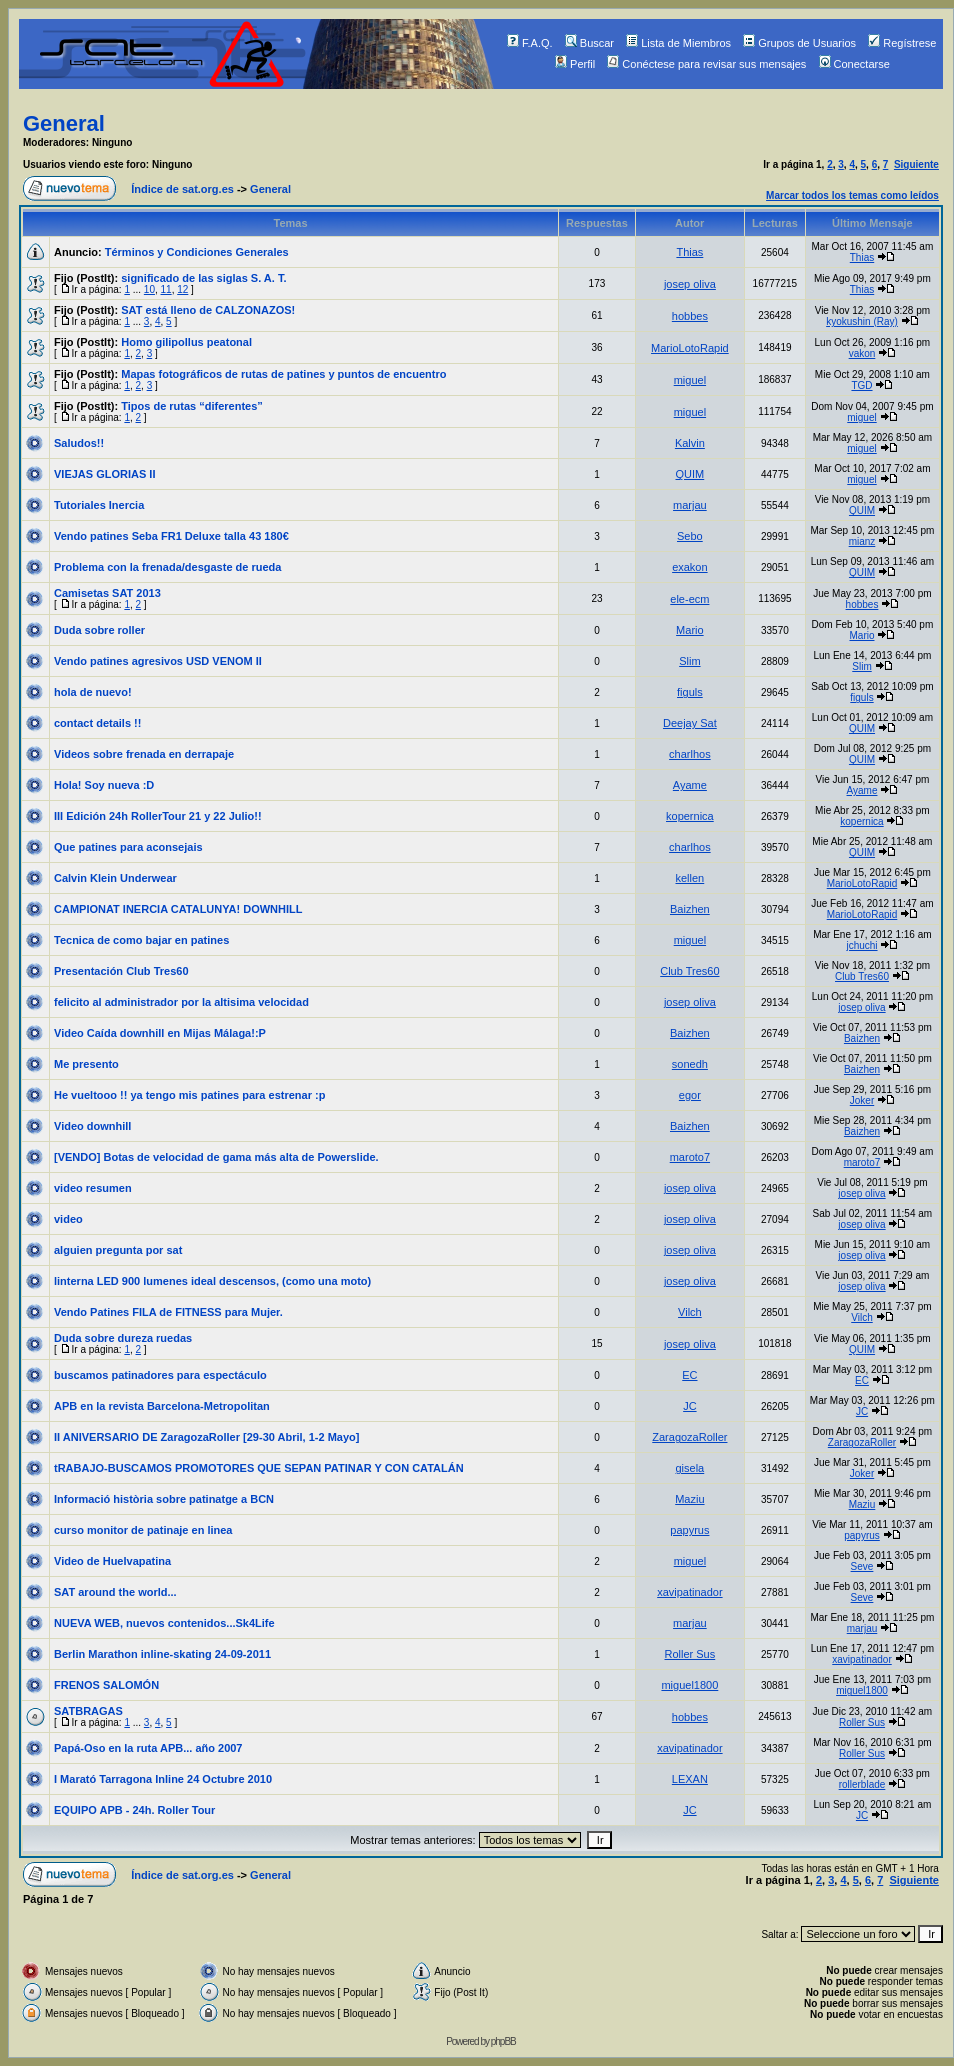 The image size is (954, 2066). I want to click on Video downhill, so click(92, 1126).